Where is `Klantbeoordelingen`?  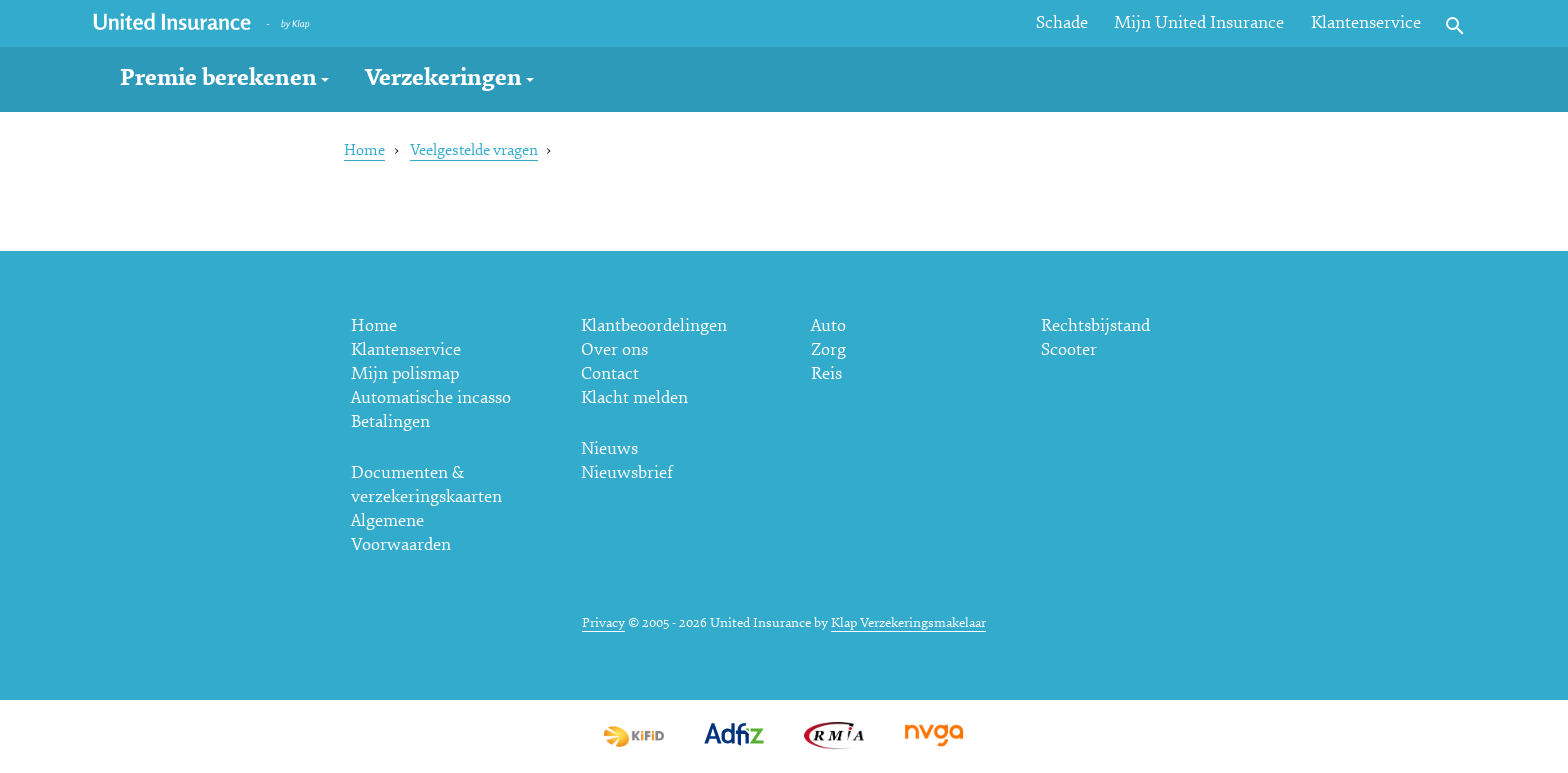 Klantbeoordelingen is located at coordinates (654, 325).